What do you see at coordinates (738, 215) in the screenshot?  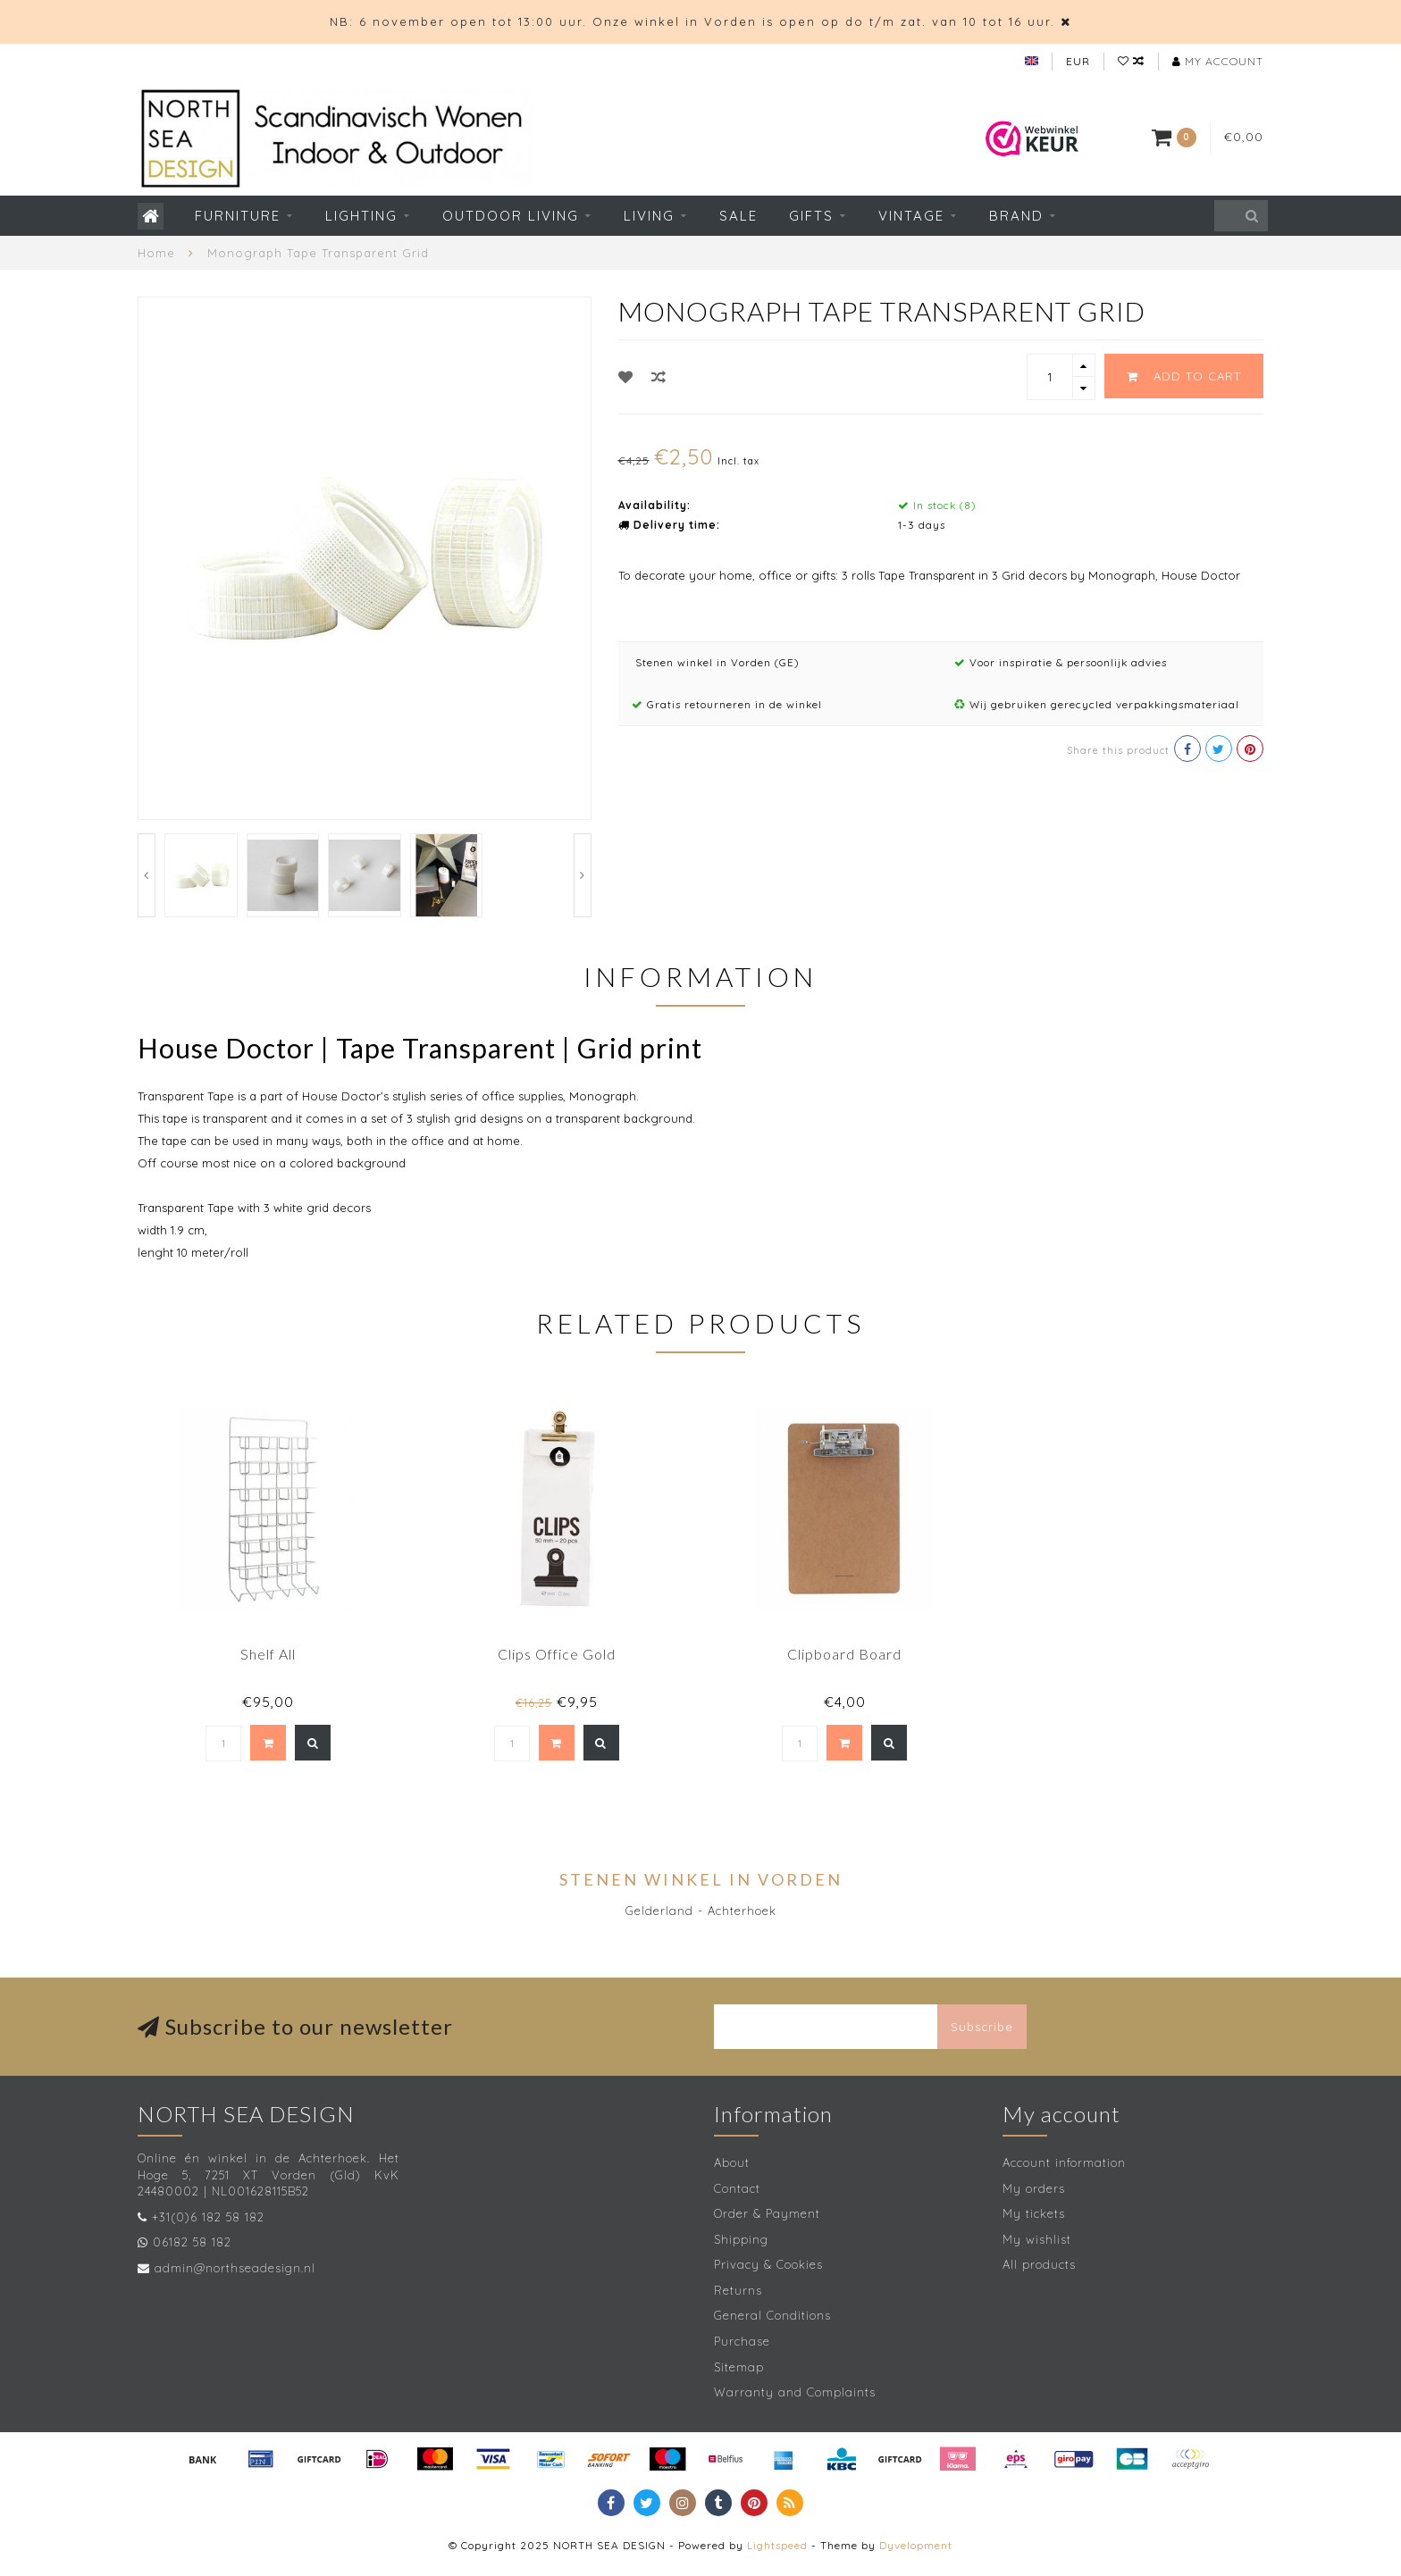 I see `SALE` at bounding box center [738, 215].